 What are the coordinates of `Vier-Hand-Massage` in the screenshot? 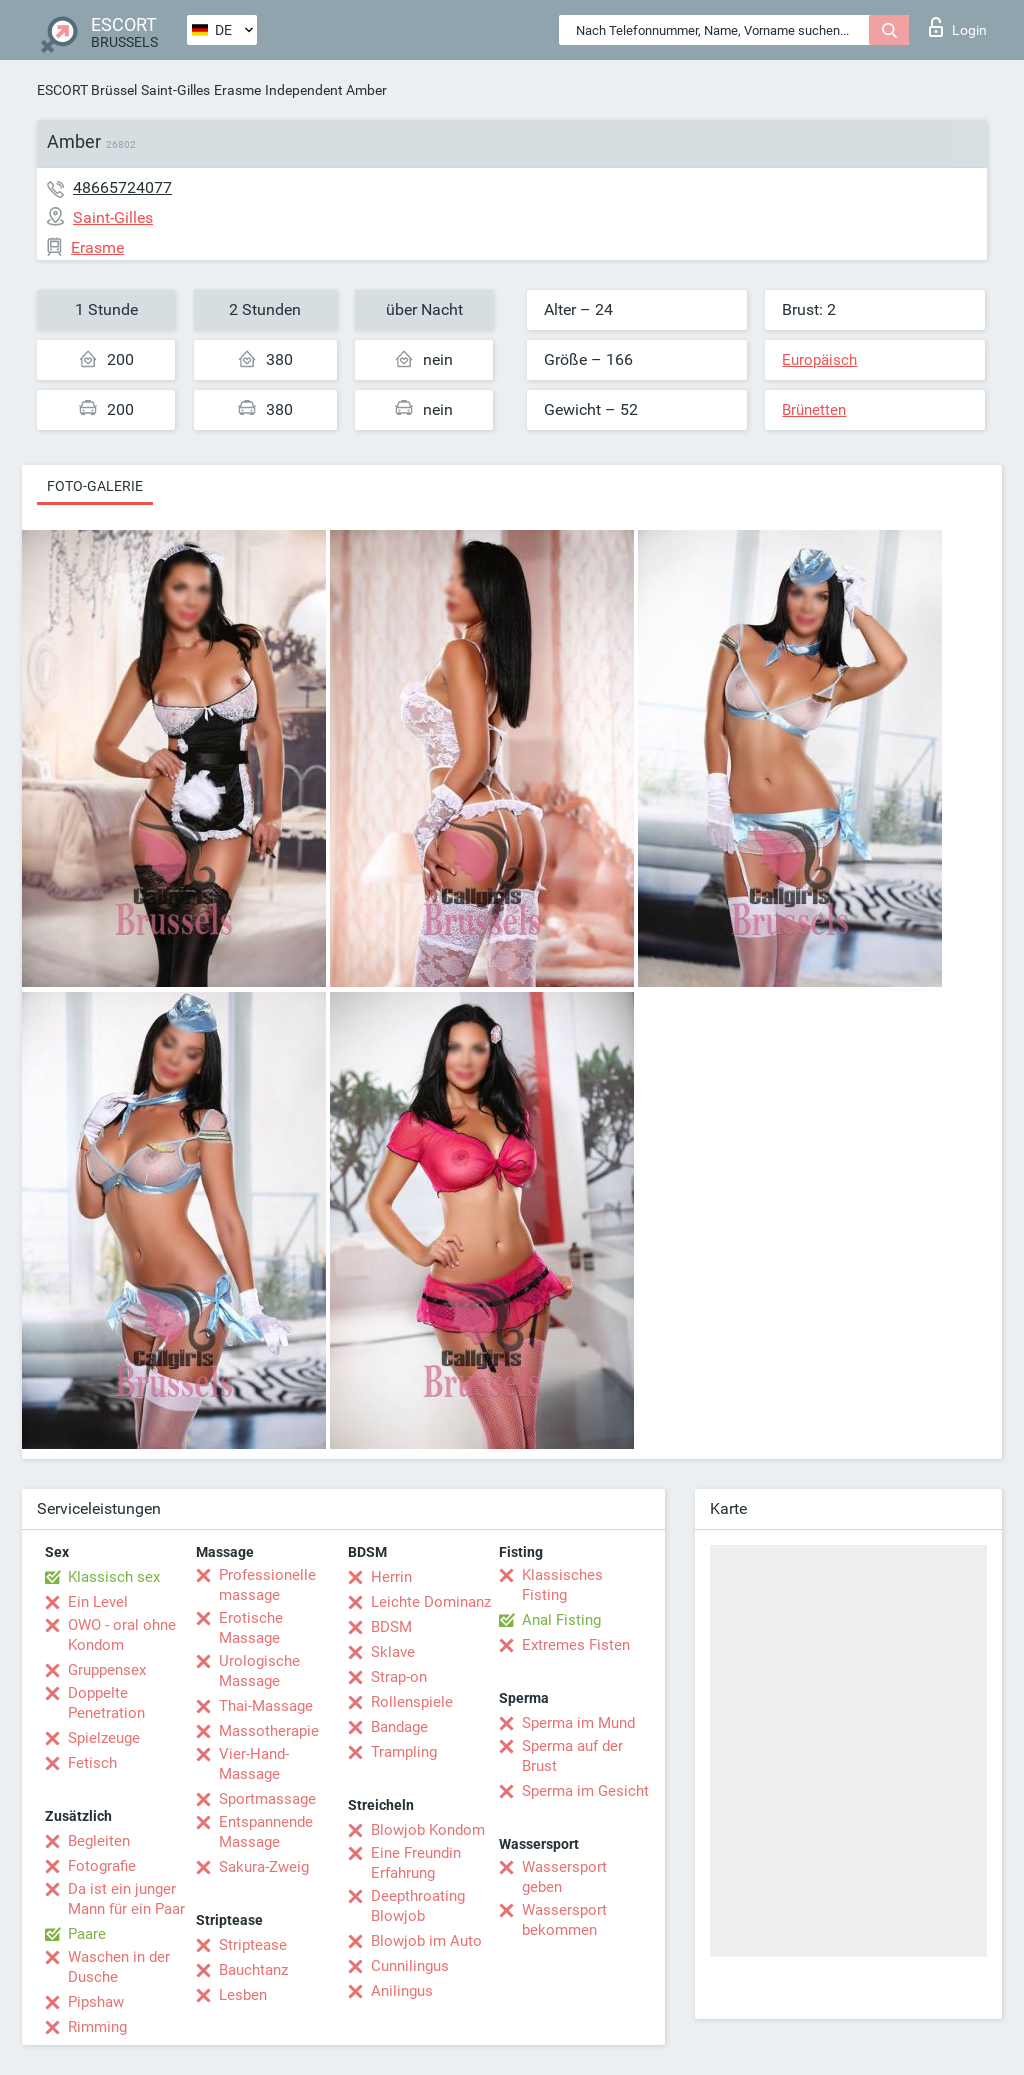 It's located at (254, 1764).